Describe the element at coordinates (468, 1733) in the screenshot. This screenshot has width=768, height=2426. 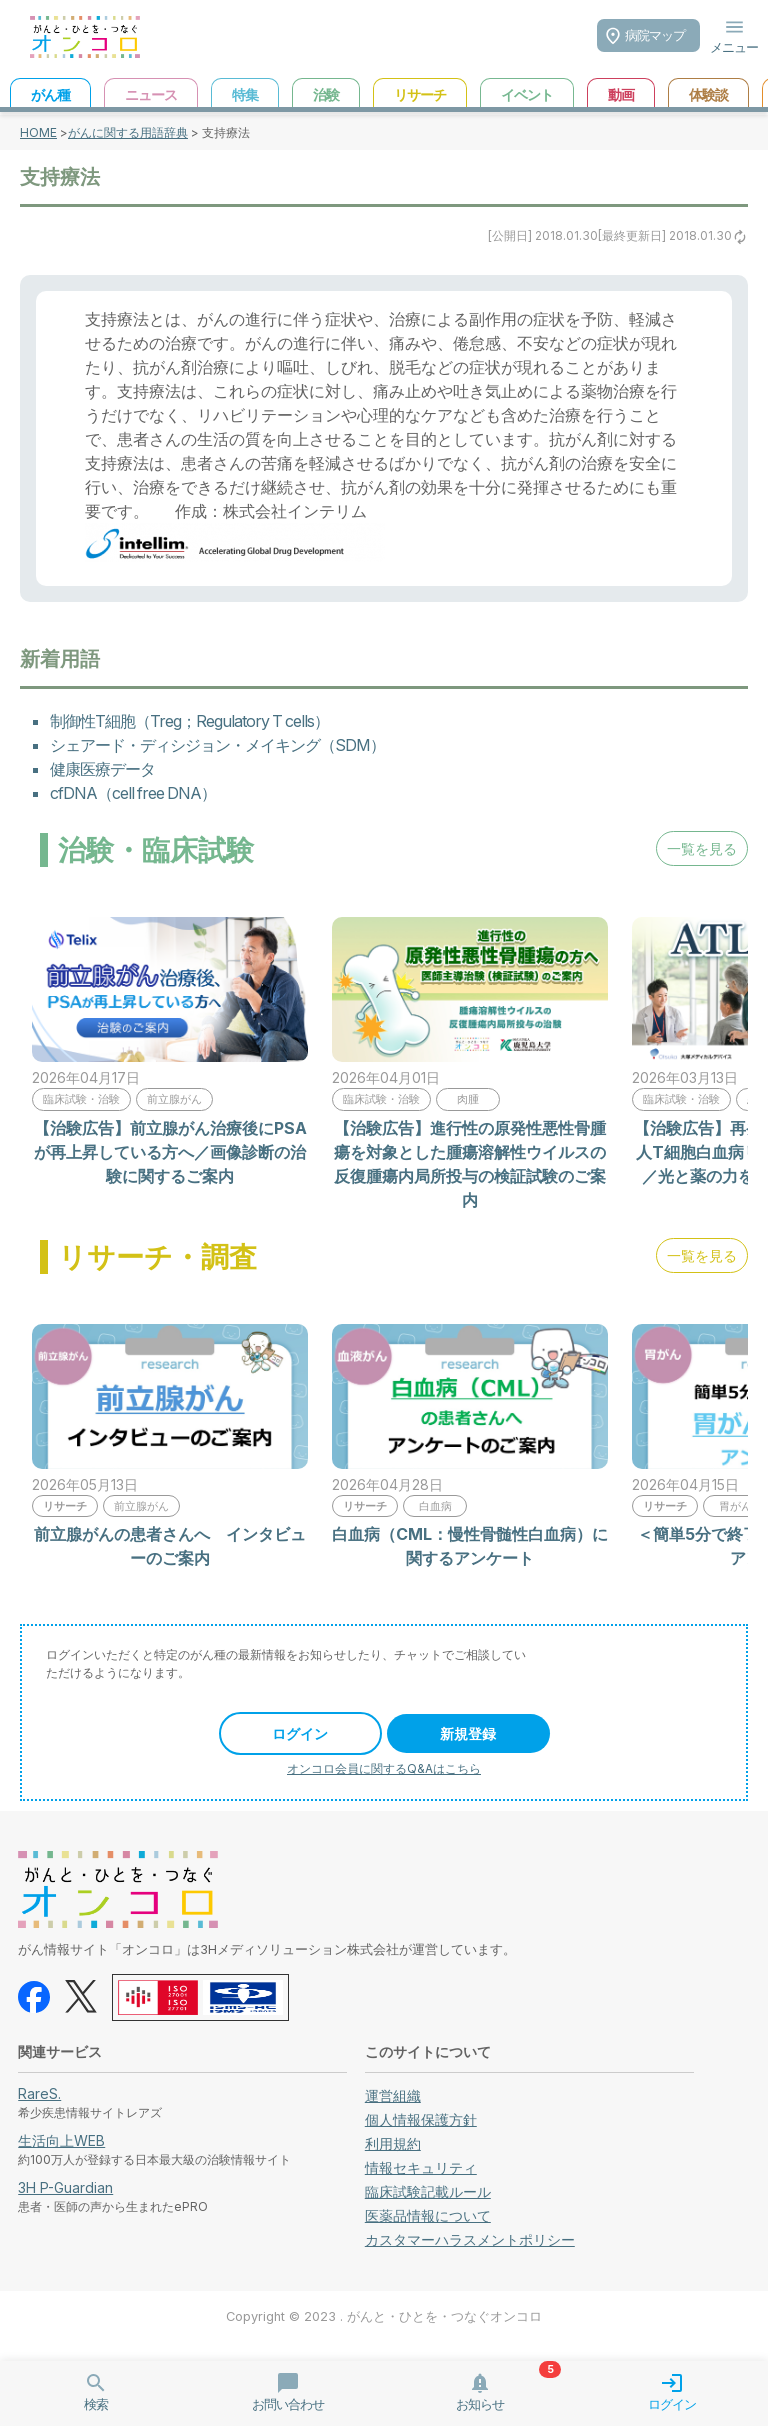
I see `新規登録` at that location.